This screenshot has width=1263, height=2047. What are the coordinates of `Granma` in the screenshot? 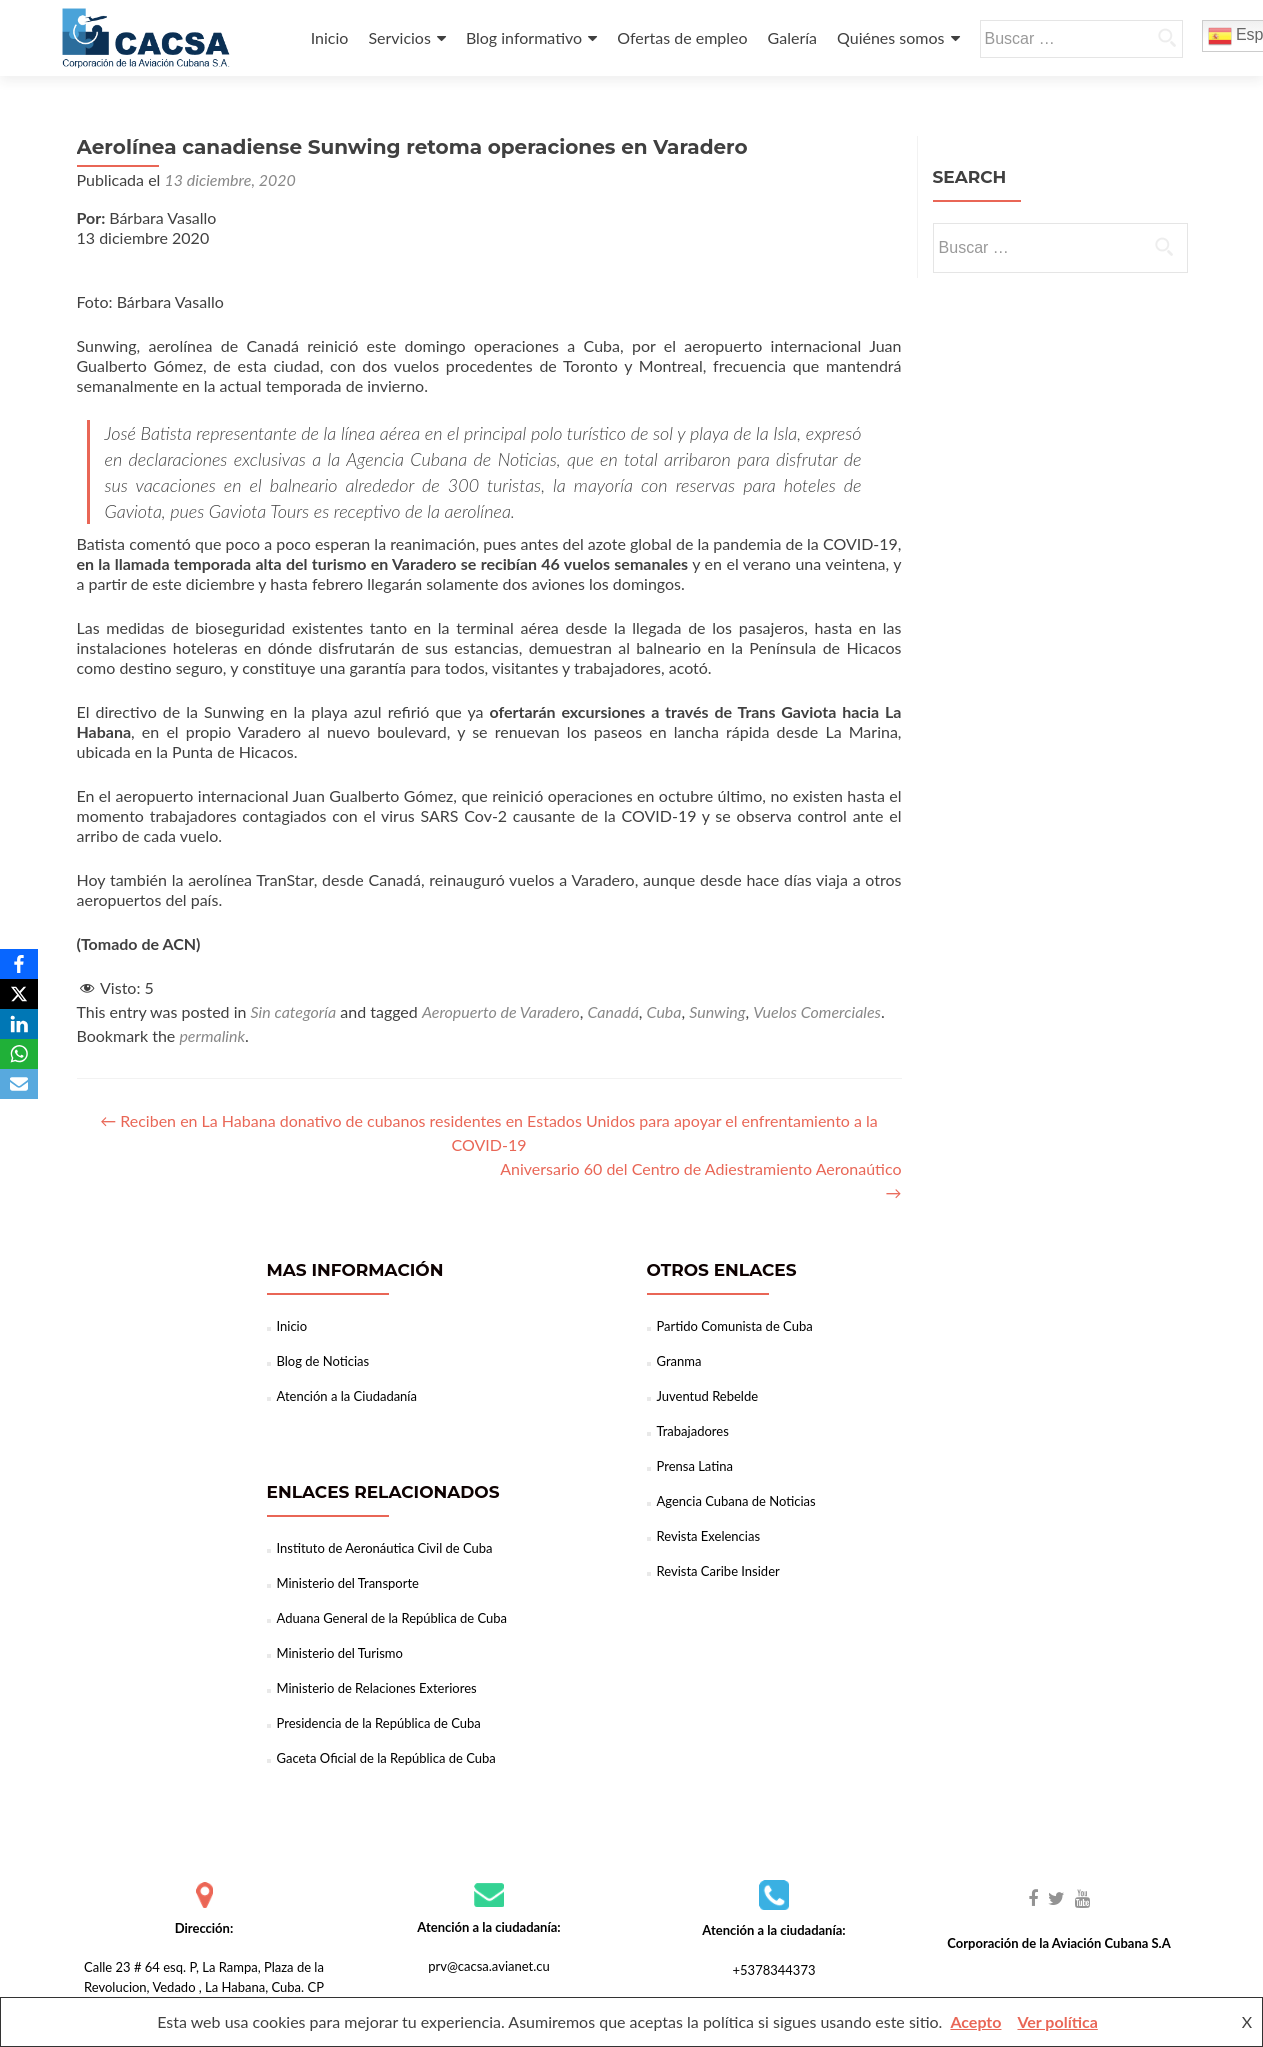 It's located at (679, 1361).